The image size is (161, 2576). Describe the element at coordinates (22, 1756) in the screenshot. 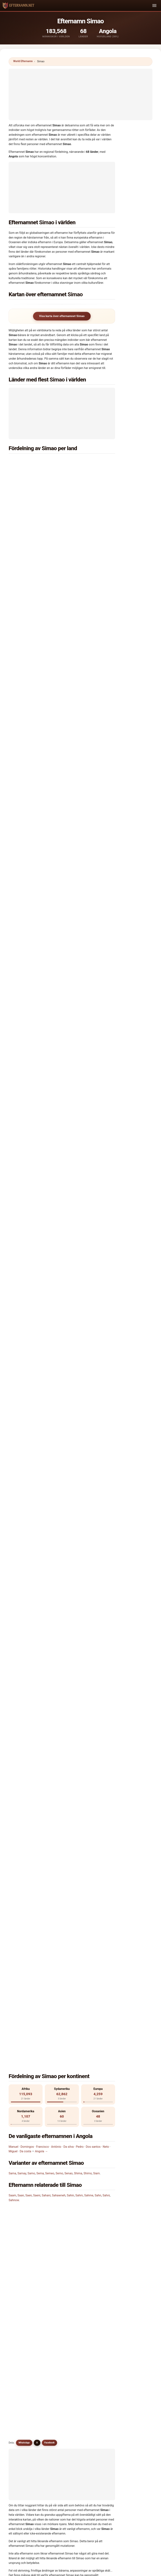

I see `Smau` at that location.